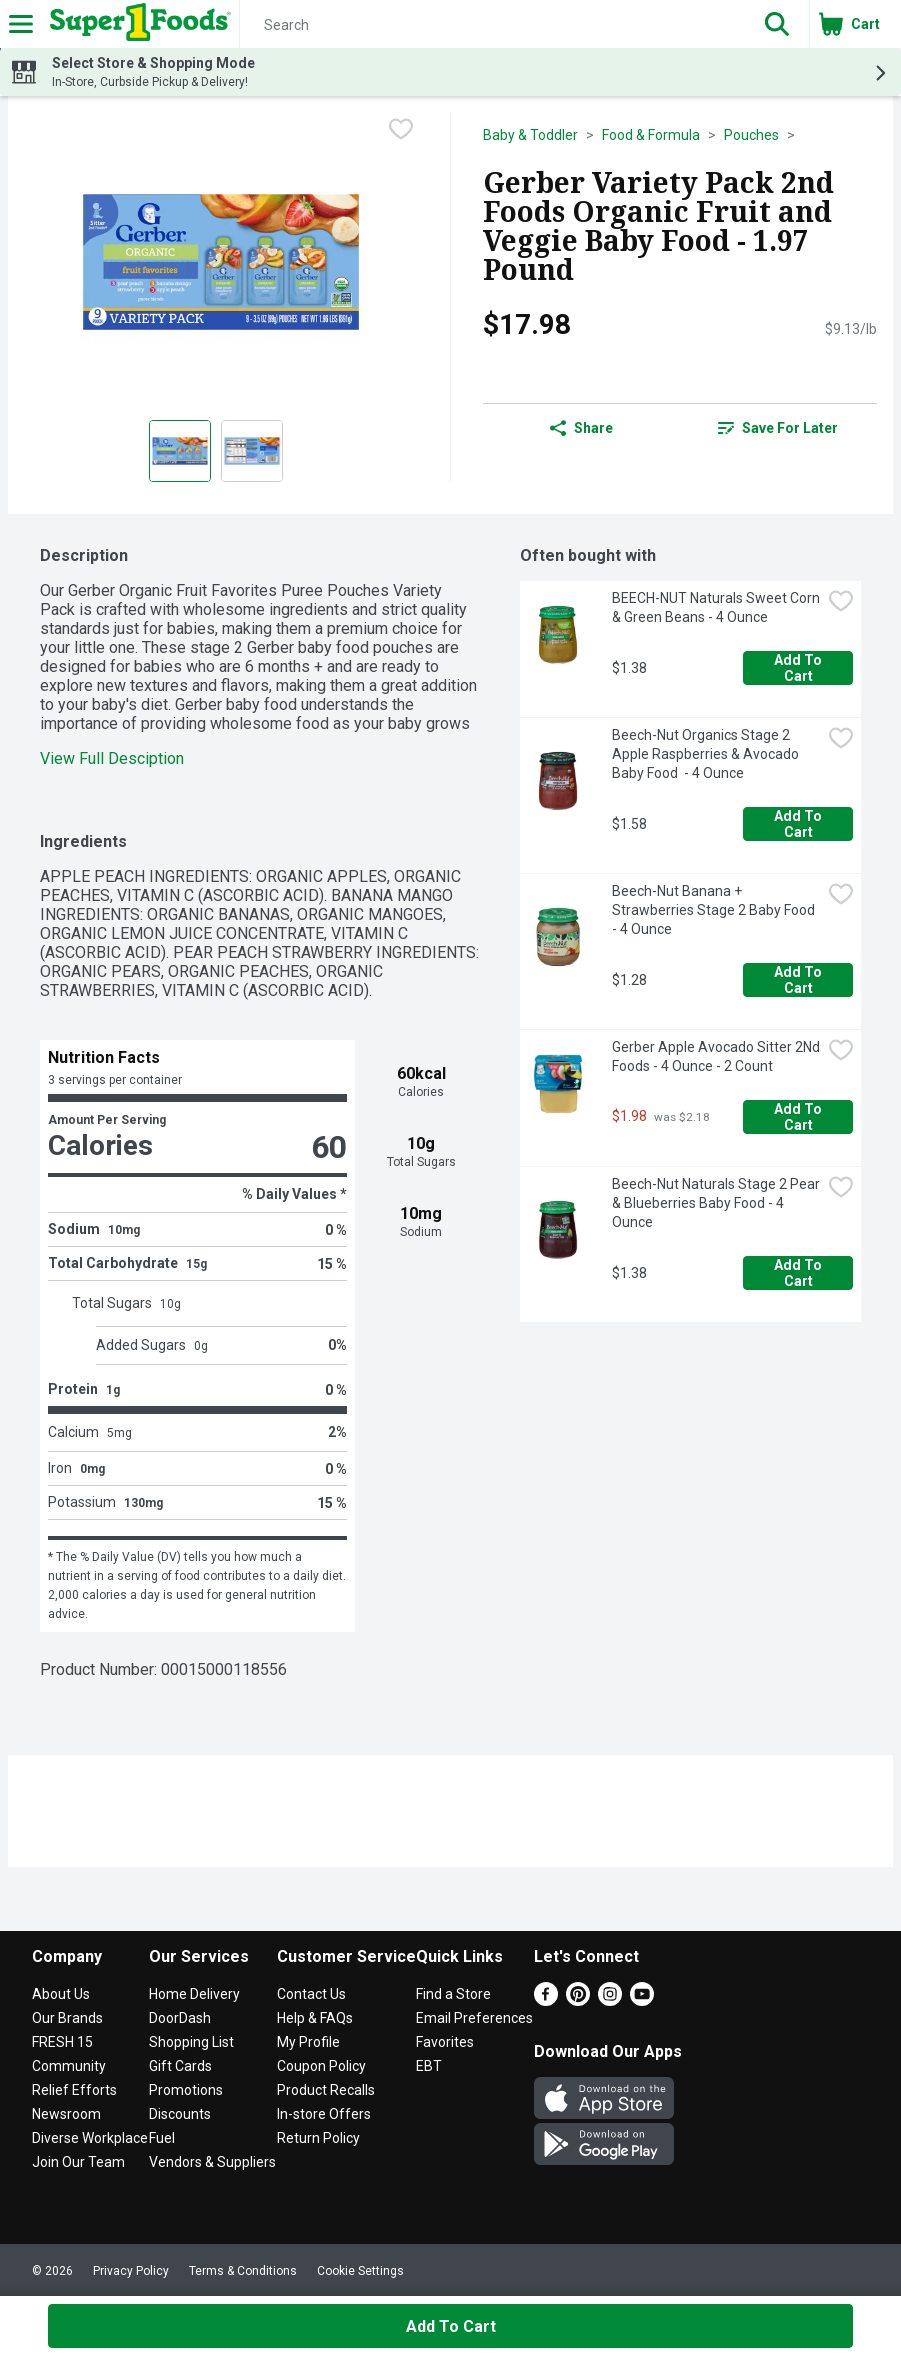 The width and height of the screenshot is (901, 2356). What do you see at coordinates (778, 428) in the screenshot?
I see `Save for Later` at bounding box center [778, 428].